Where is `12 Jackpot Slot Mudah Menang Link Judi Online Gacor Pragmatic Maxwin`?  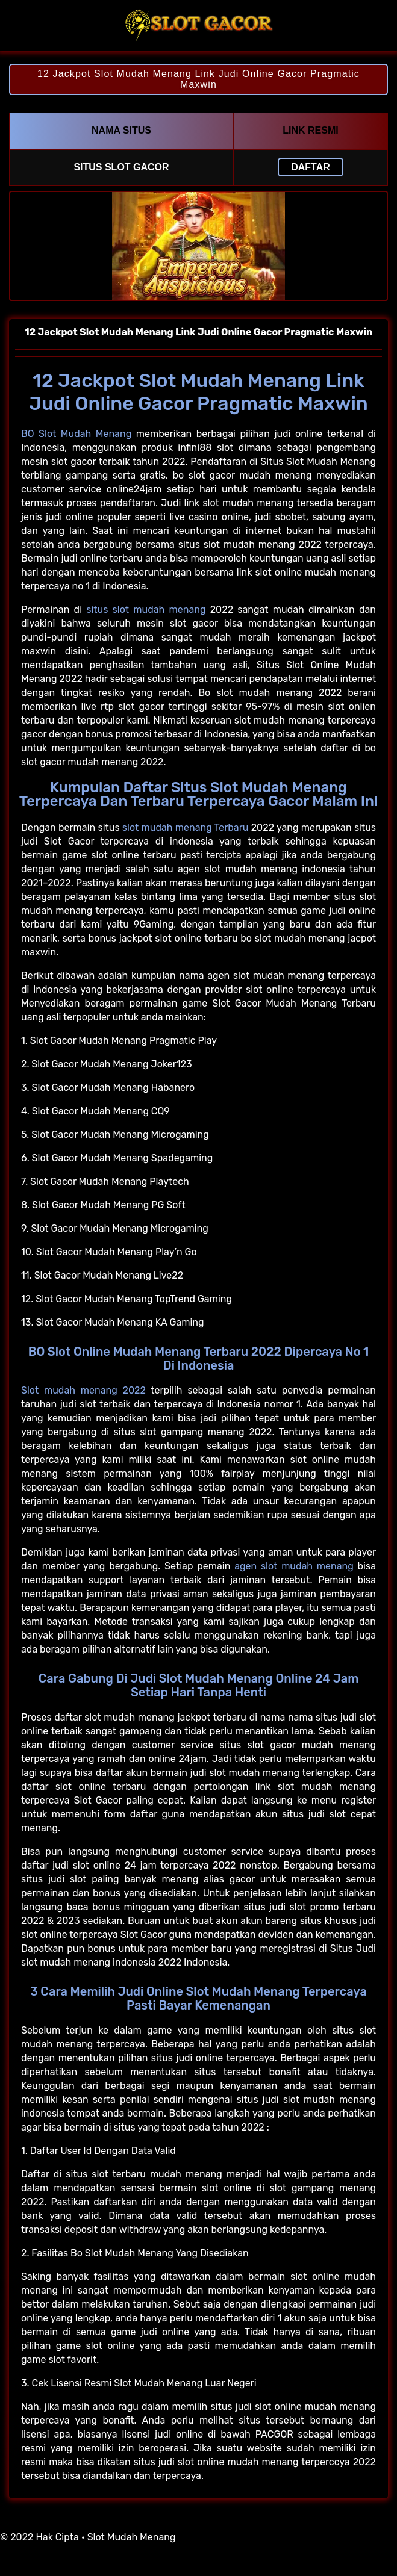
12 Jackpot Slot Mudah Menang Link Judi Online Gacor Pragmatic Maxwin is located at coordinates (198, 79).